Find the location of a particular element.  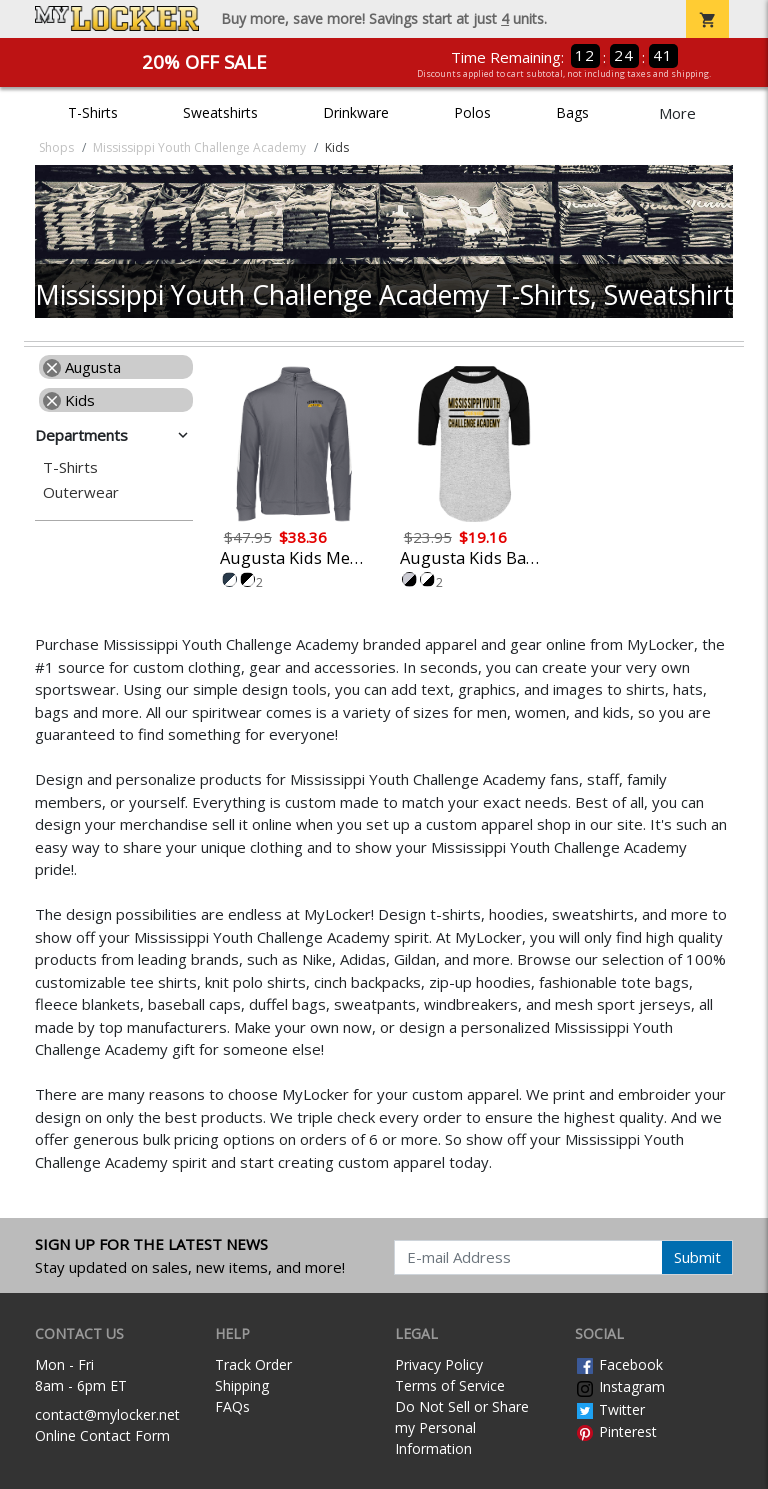

Kids is located at coordinates (69, 400).